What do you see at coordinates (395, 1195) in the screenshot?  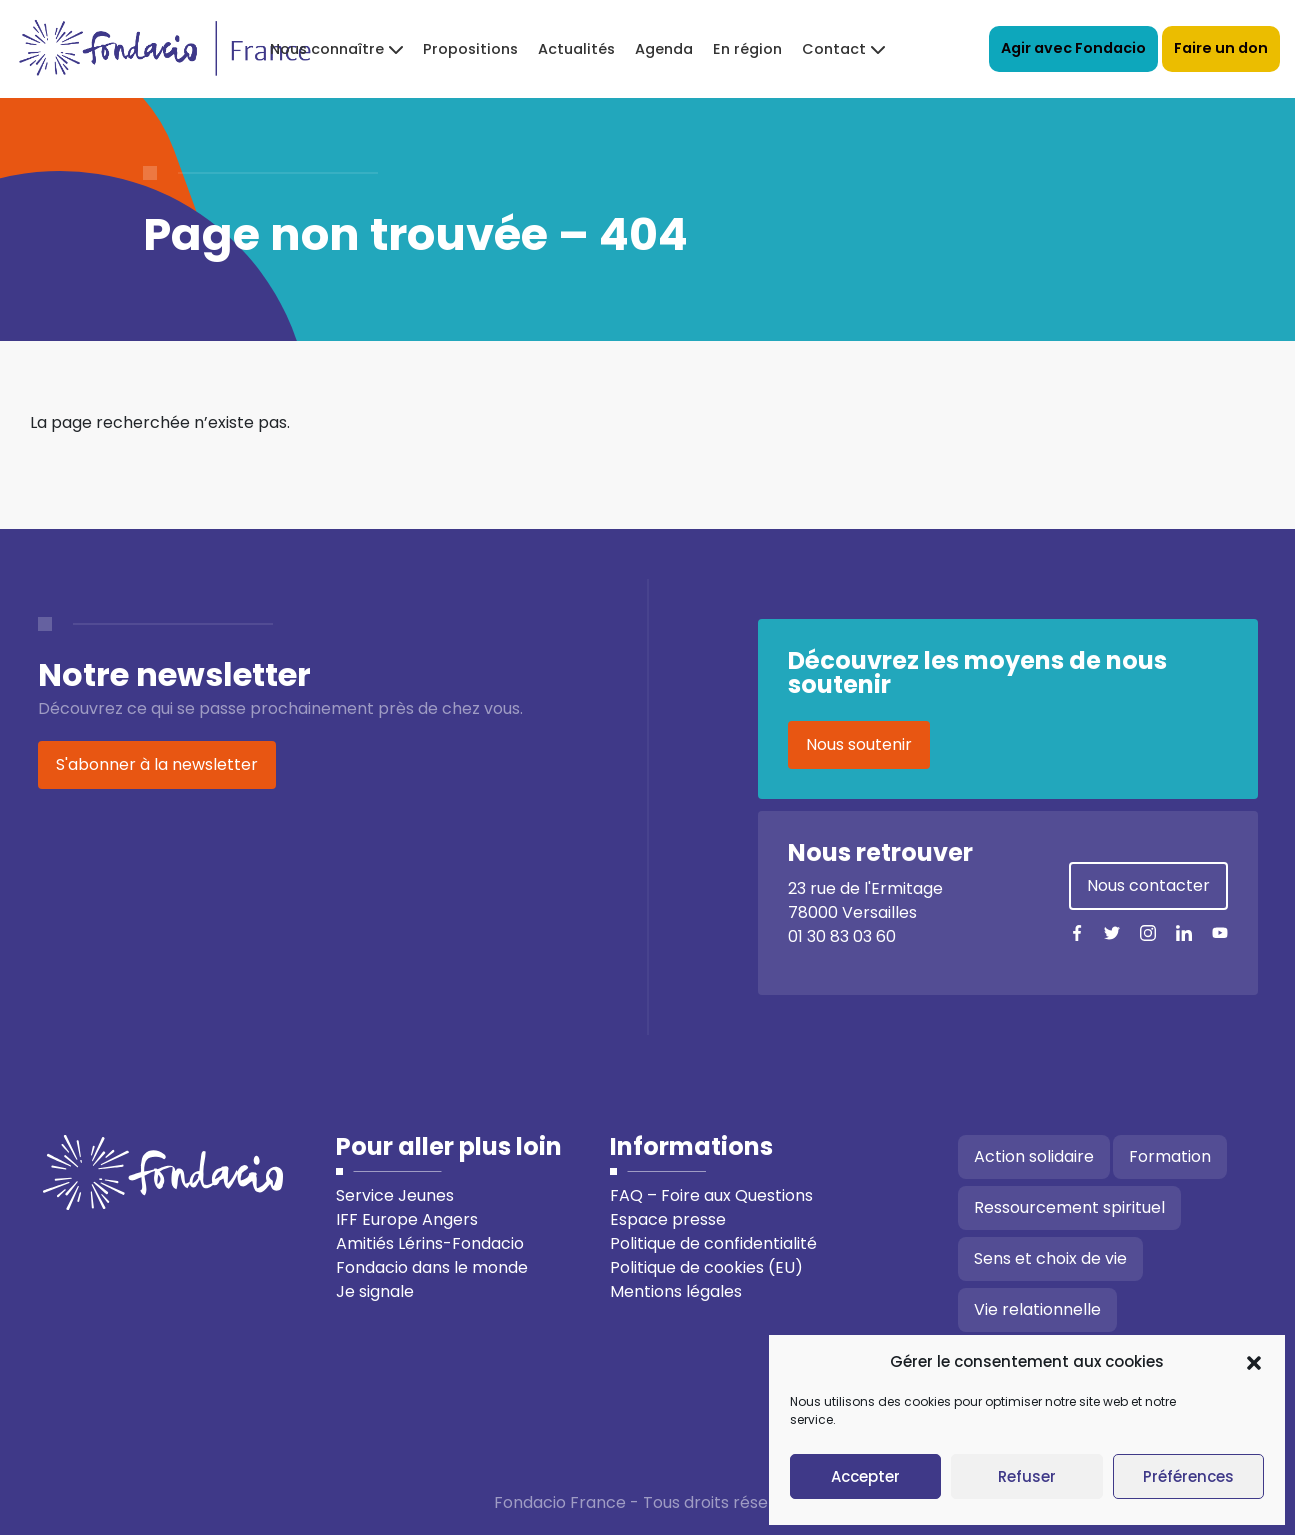 I see `Service Jeunes` at bounding box center [395, 1195].